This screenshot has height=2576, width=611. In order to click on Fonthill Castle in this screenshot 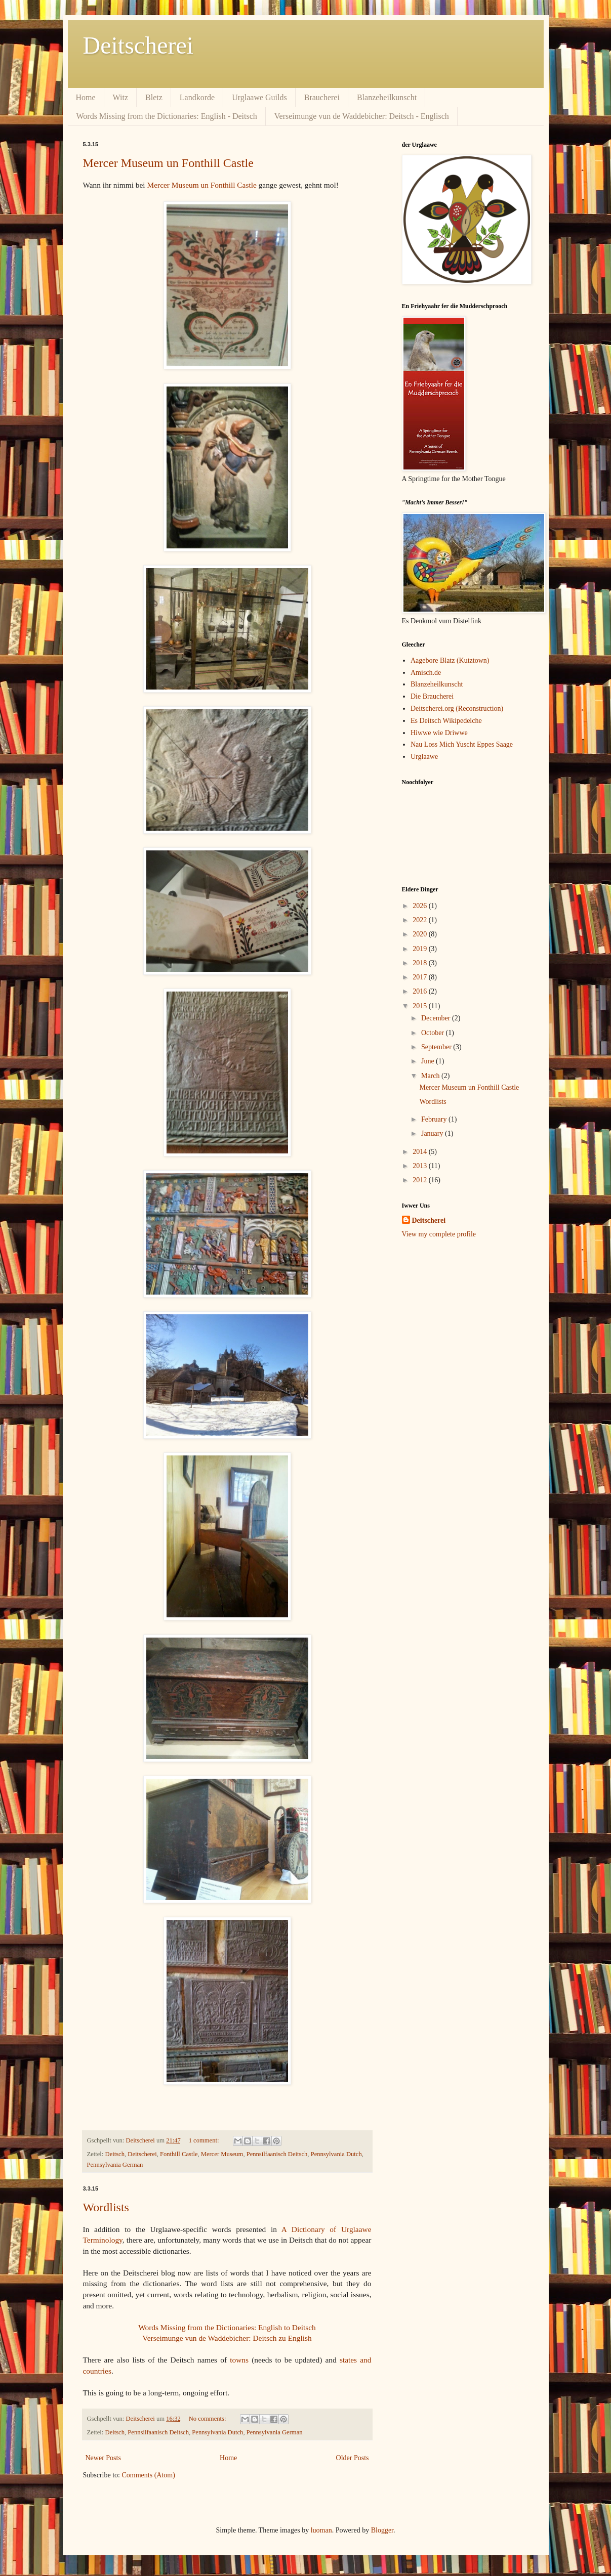, I will do `click(179, 2154)`.